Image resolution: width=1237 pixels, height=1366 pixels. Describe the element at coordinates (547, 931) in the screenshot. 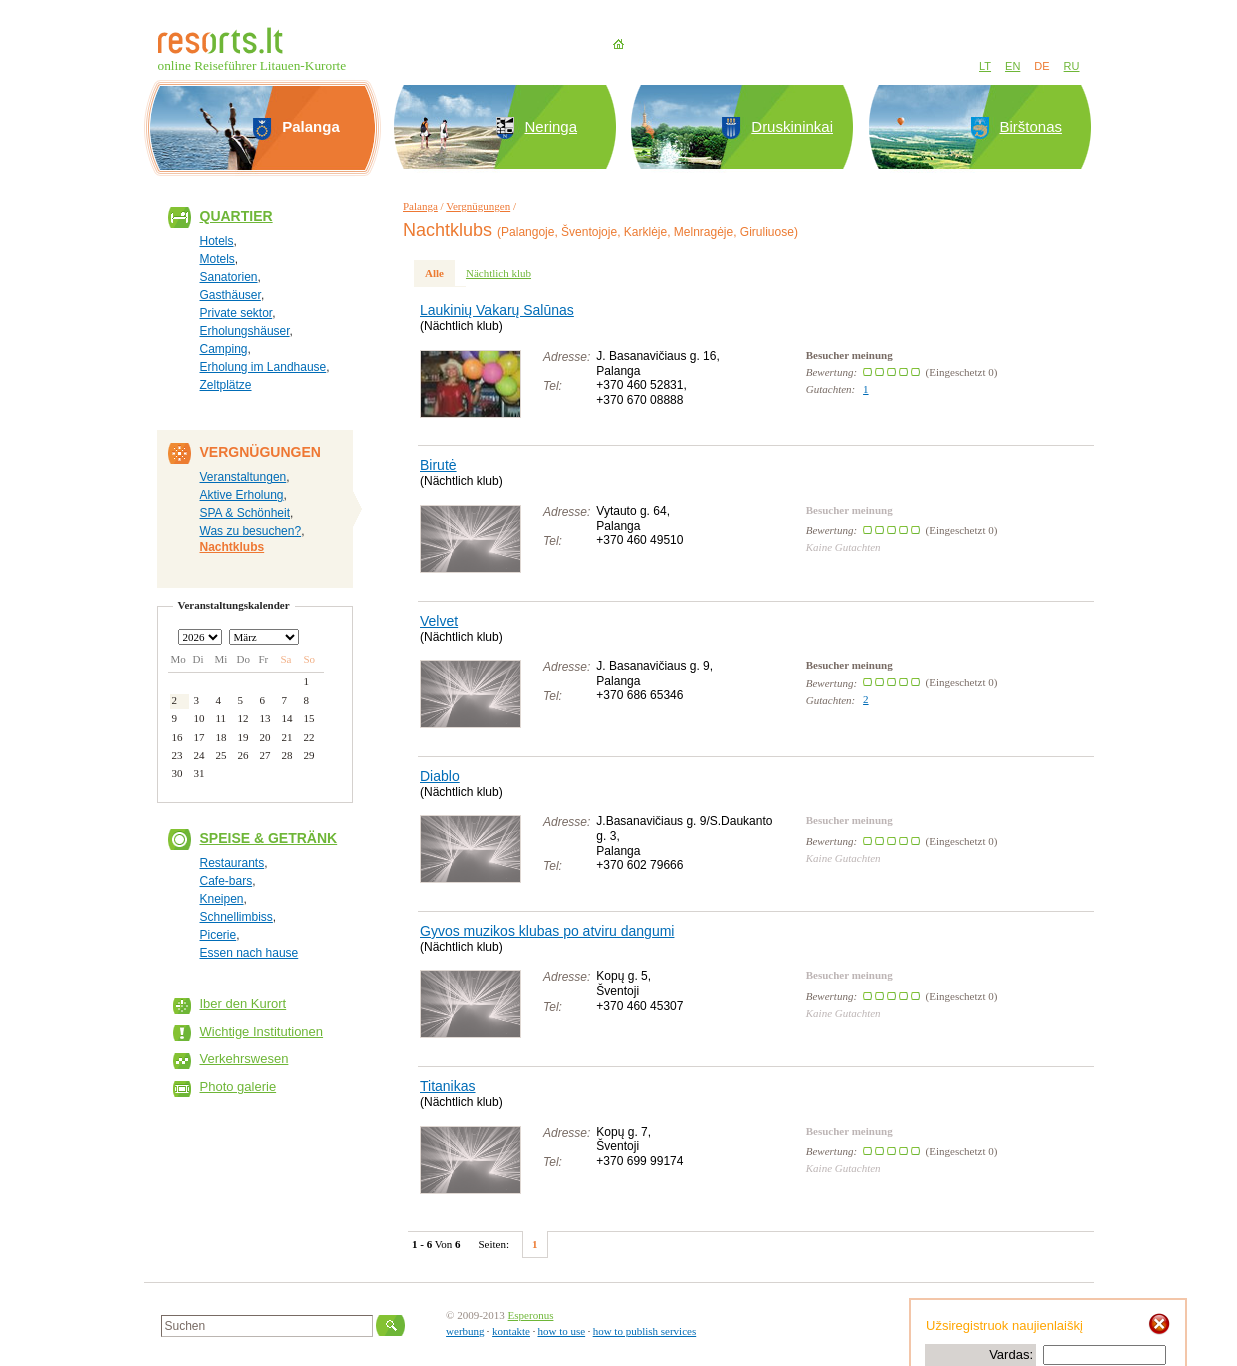

I see `Gyvos muzikos klubas po atviru dangumi` at that location.